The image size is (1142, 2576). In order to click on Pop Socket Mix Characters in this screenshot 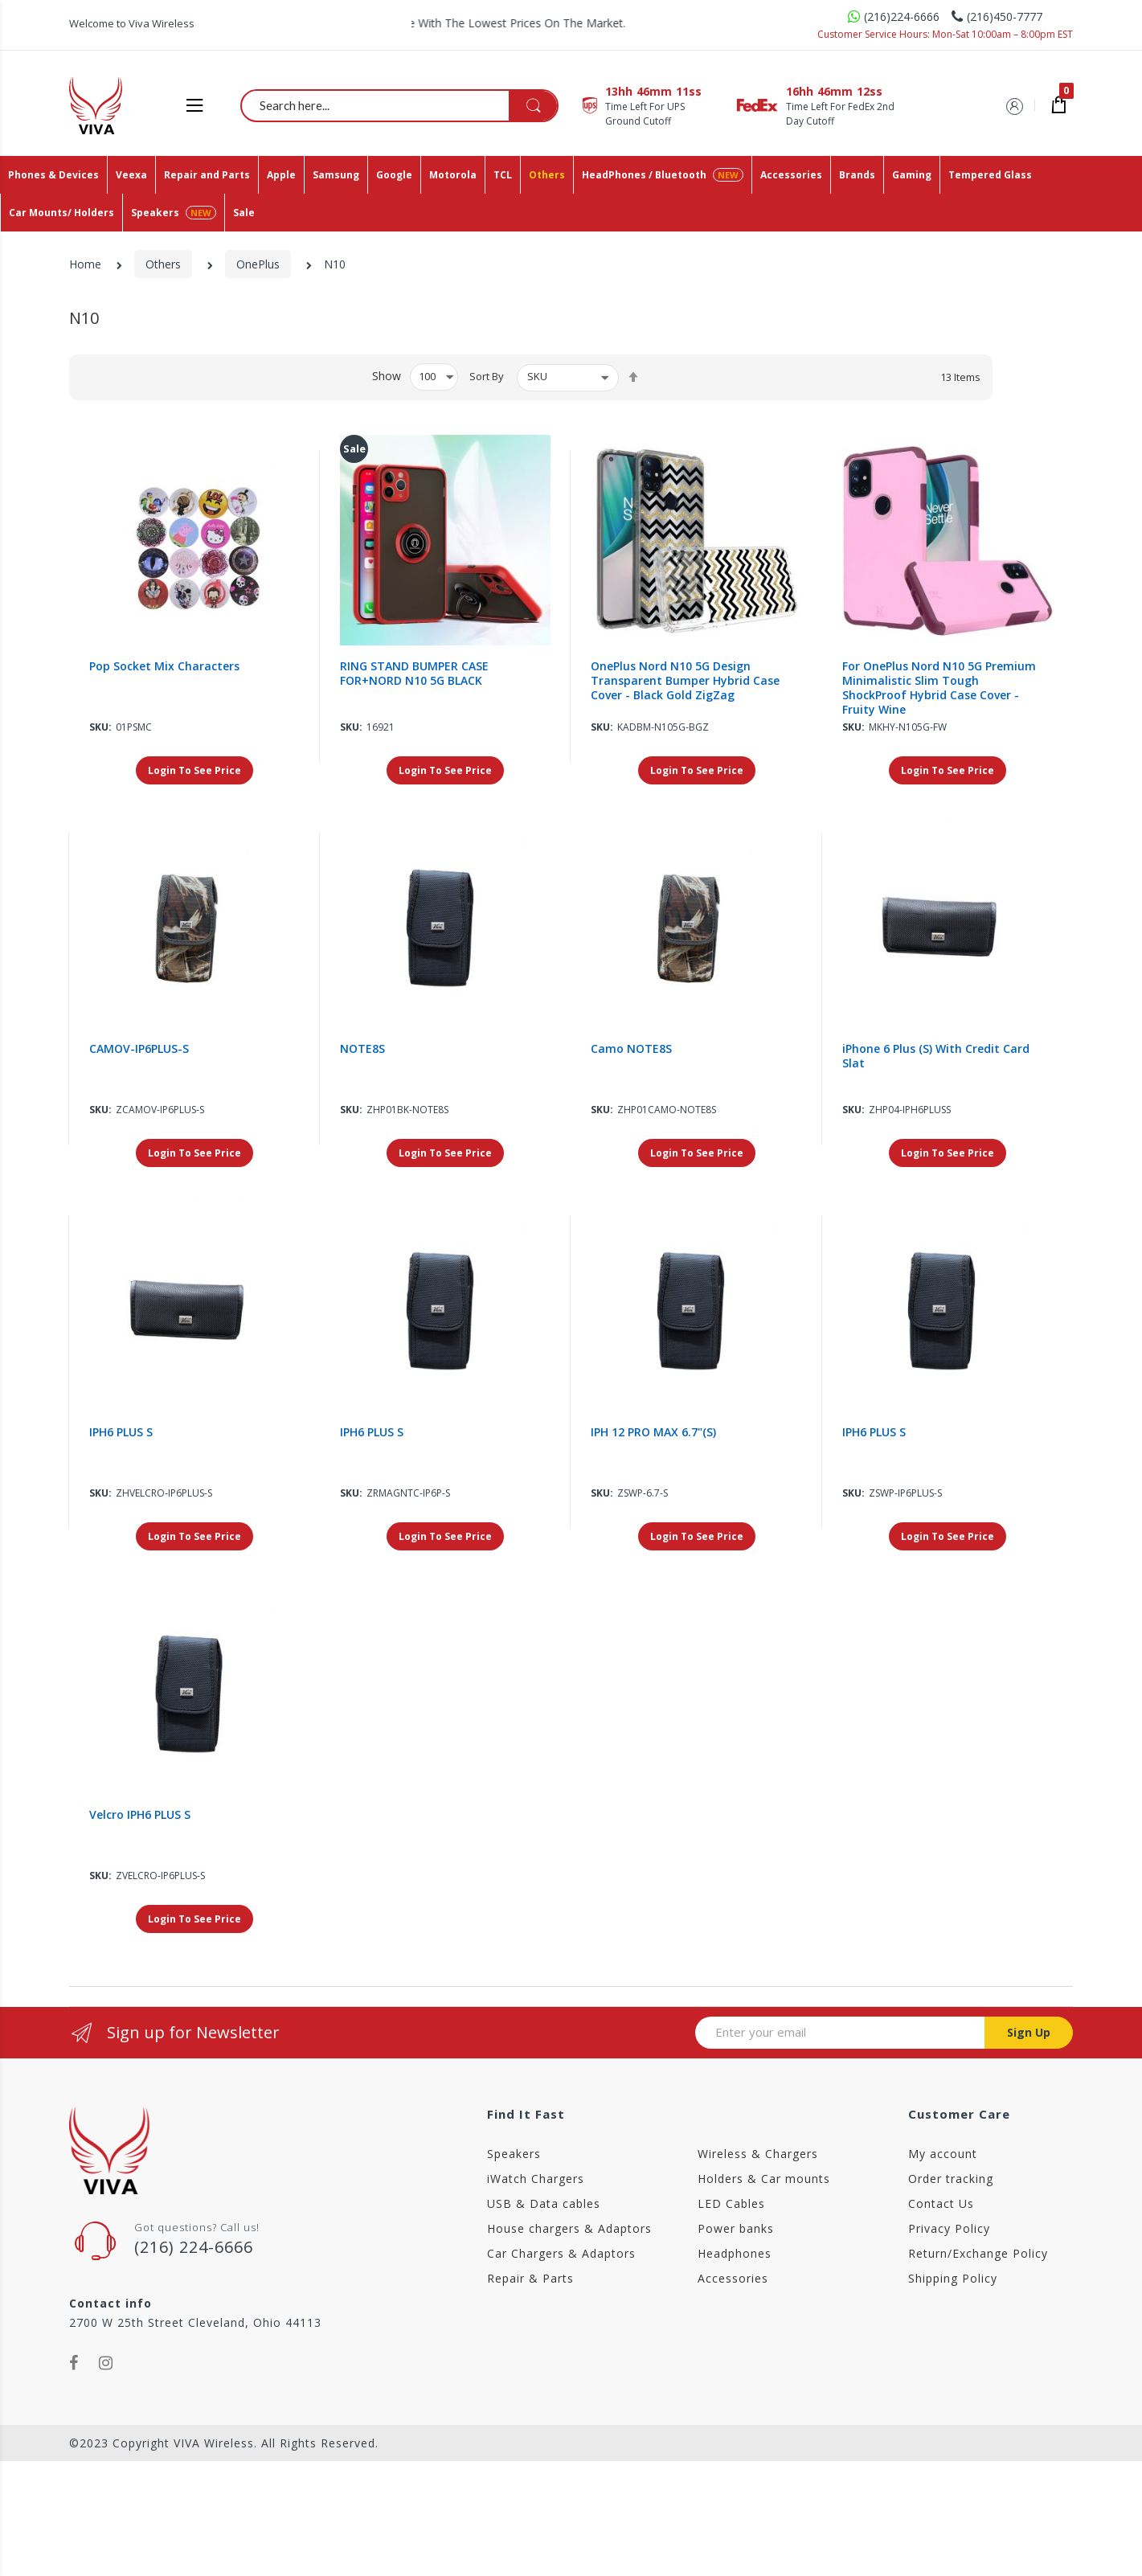, I will do `click(164, 666)`.